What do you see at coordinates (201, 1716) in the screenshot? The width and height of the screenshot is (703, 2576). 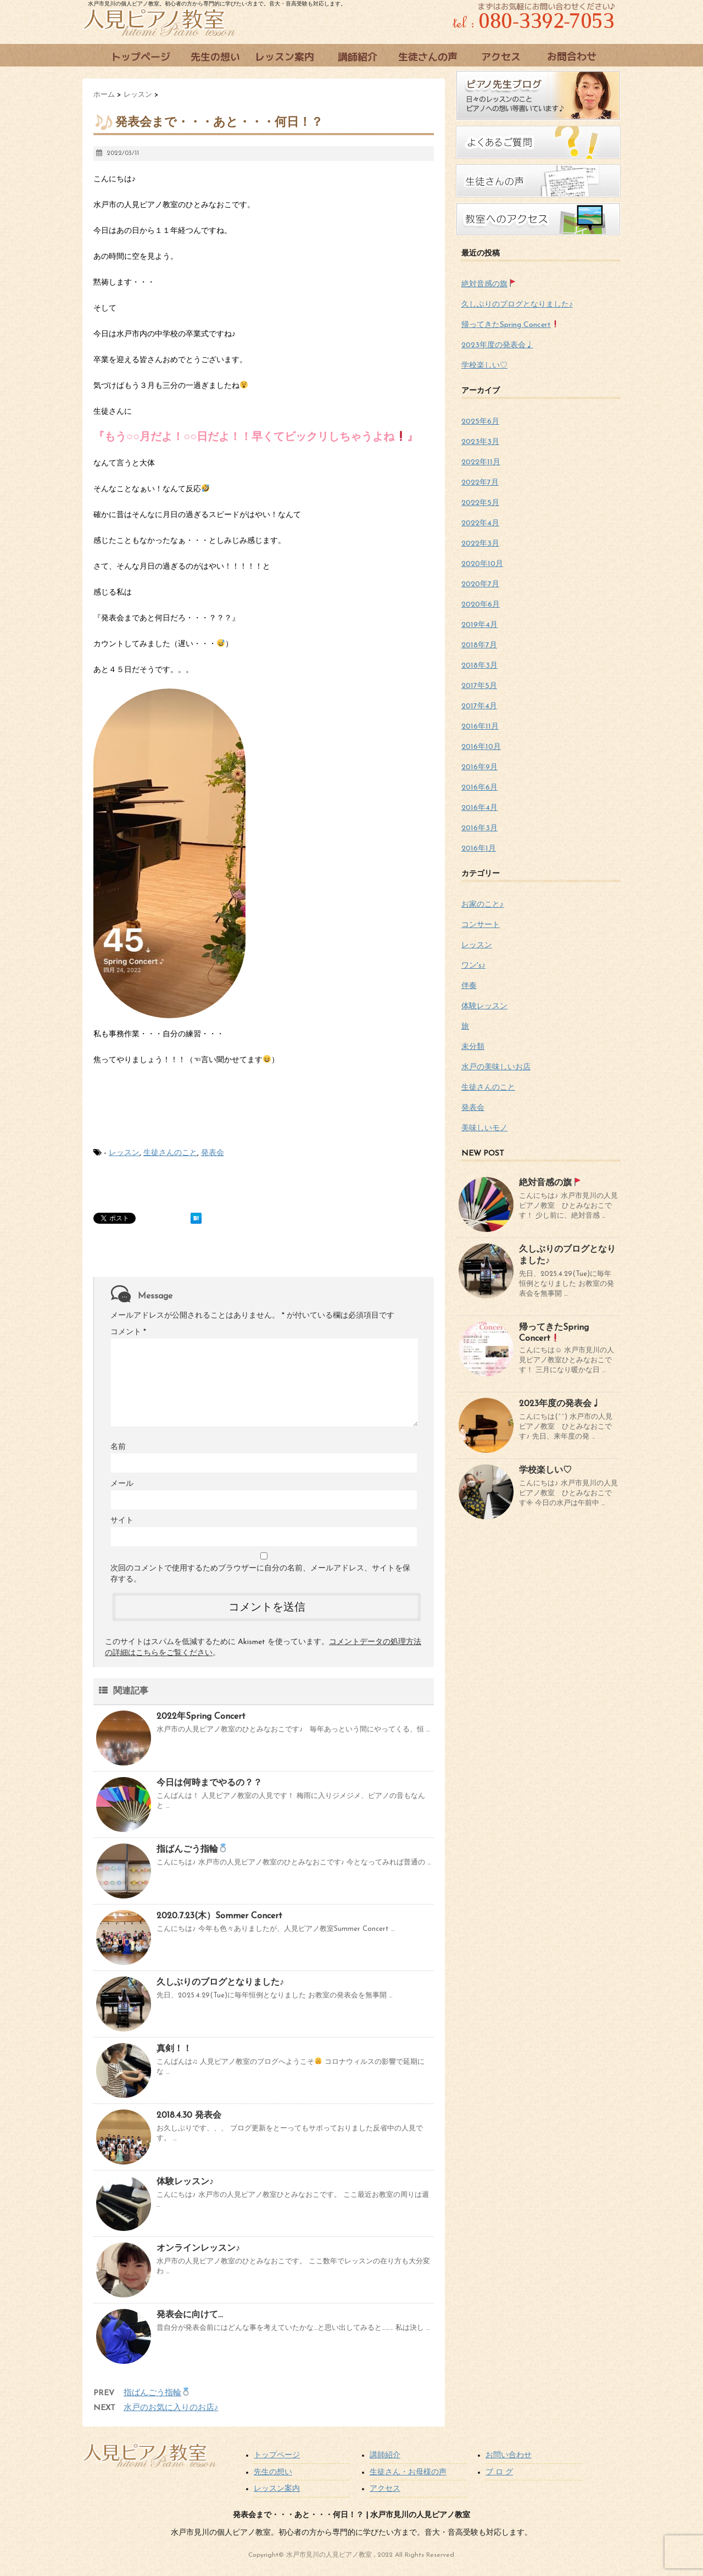 I see `2022年Spring Concert` at bounding box center [201, 1716].